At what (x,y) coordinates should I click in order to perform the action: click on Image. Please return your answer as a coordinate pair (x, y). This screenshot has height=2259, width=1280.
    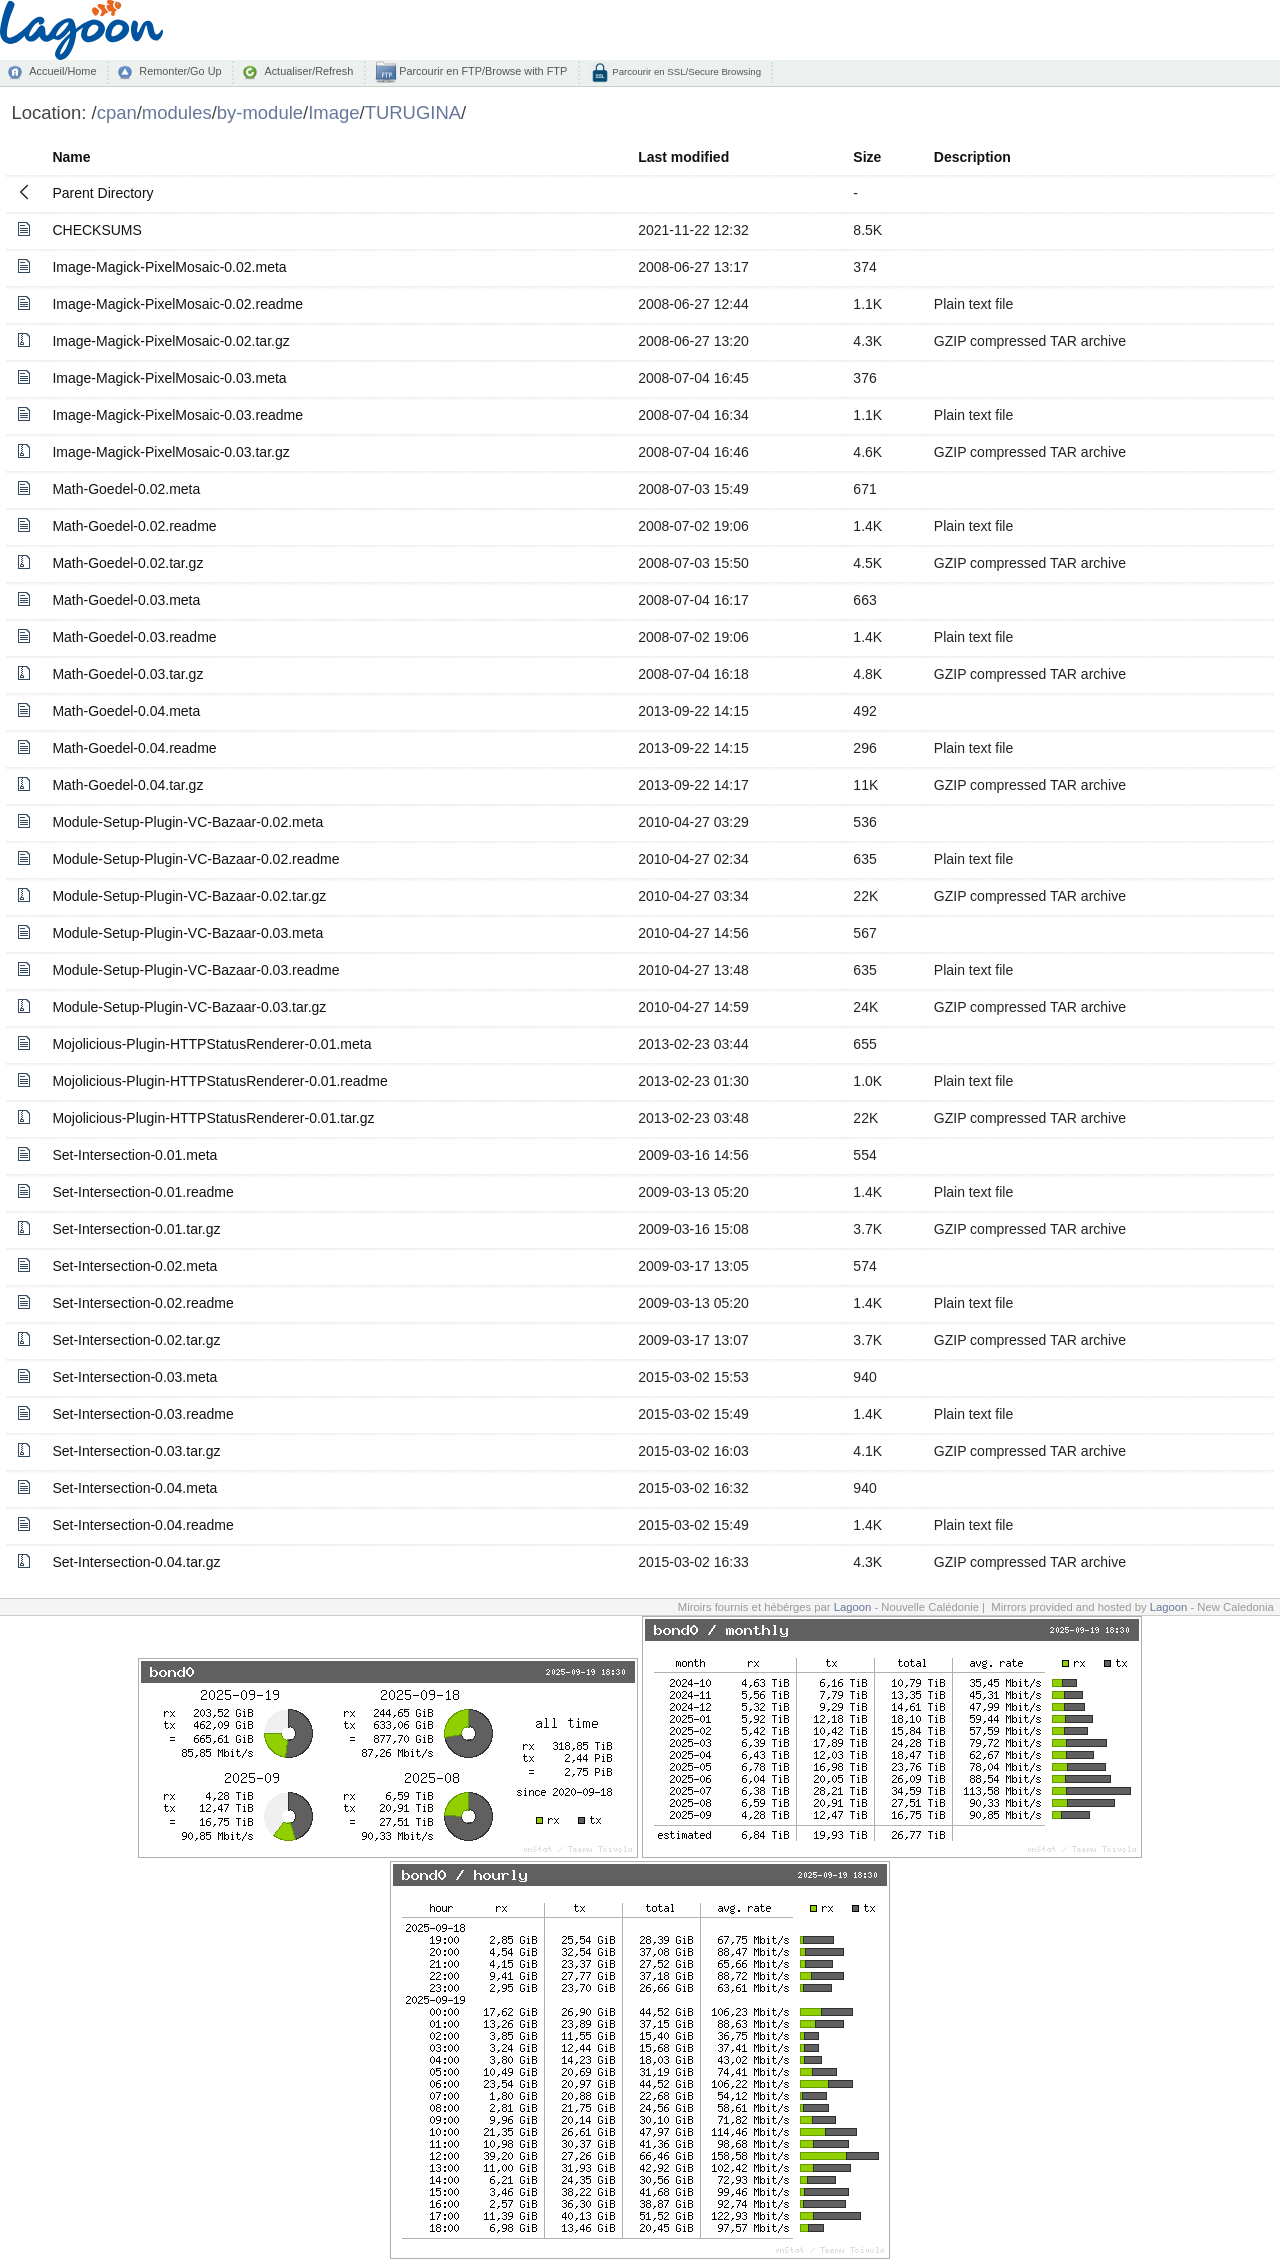
    Looking at the image, I should click on (333, 112).